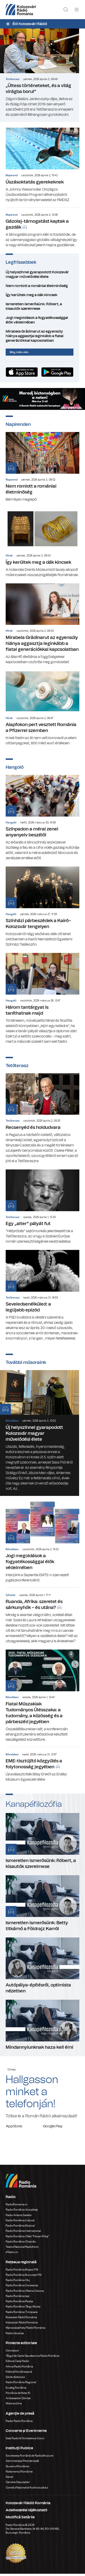 The image size is (85, 2576). What do you see at coordinates (42, 289) in the screenshot?
I see `Nem romlott a romániai életminőség` at bounding box center [42, 289].